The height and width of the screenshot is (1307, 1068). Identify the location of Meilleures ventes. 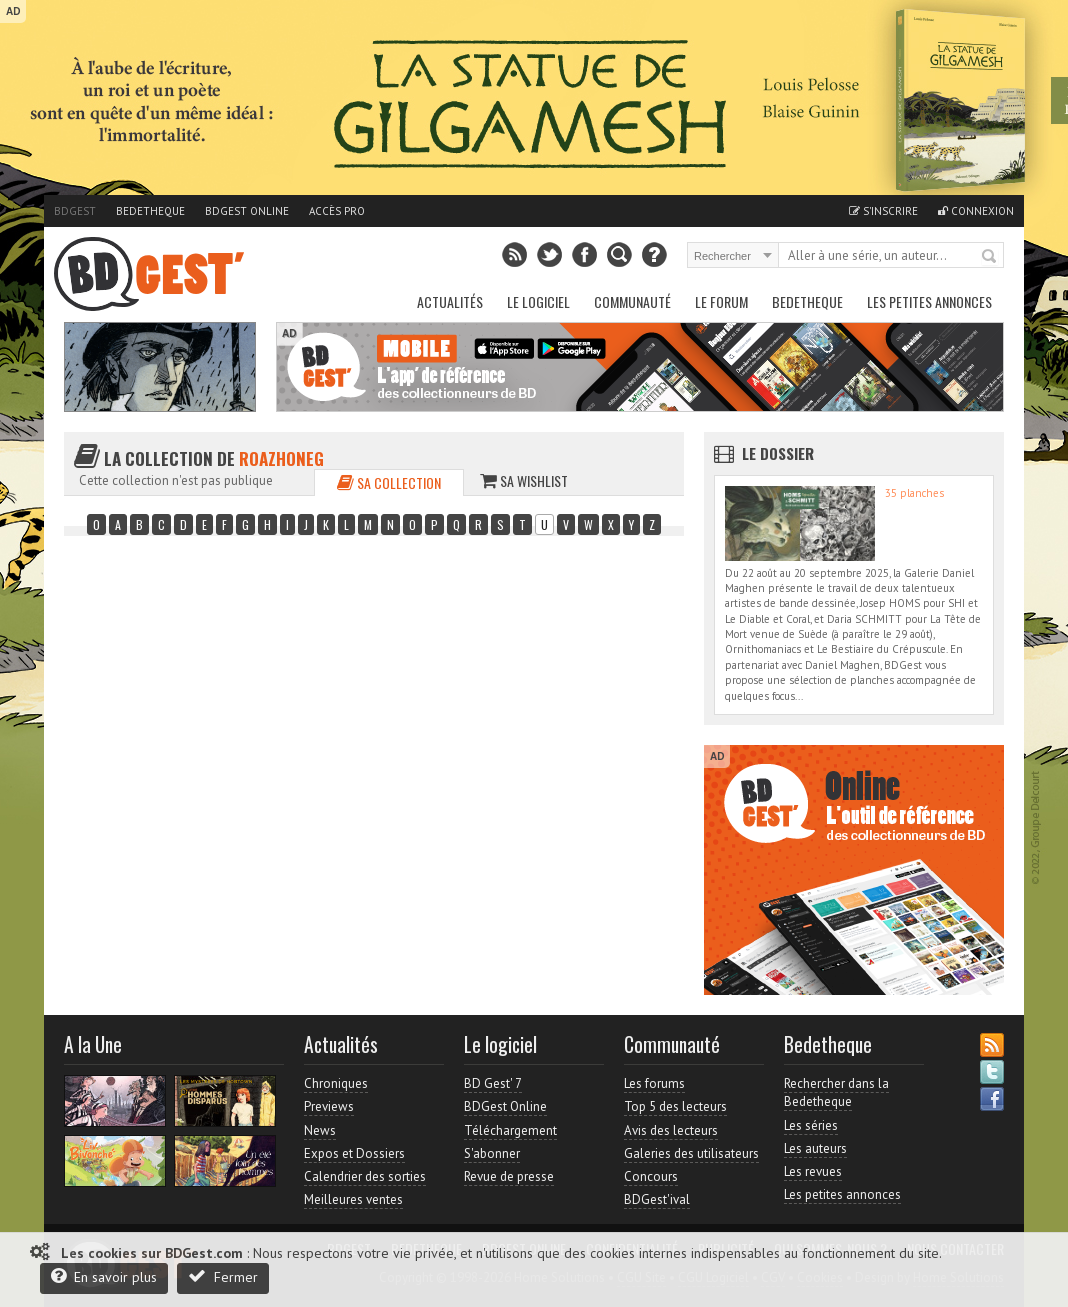
(353, 1199).